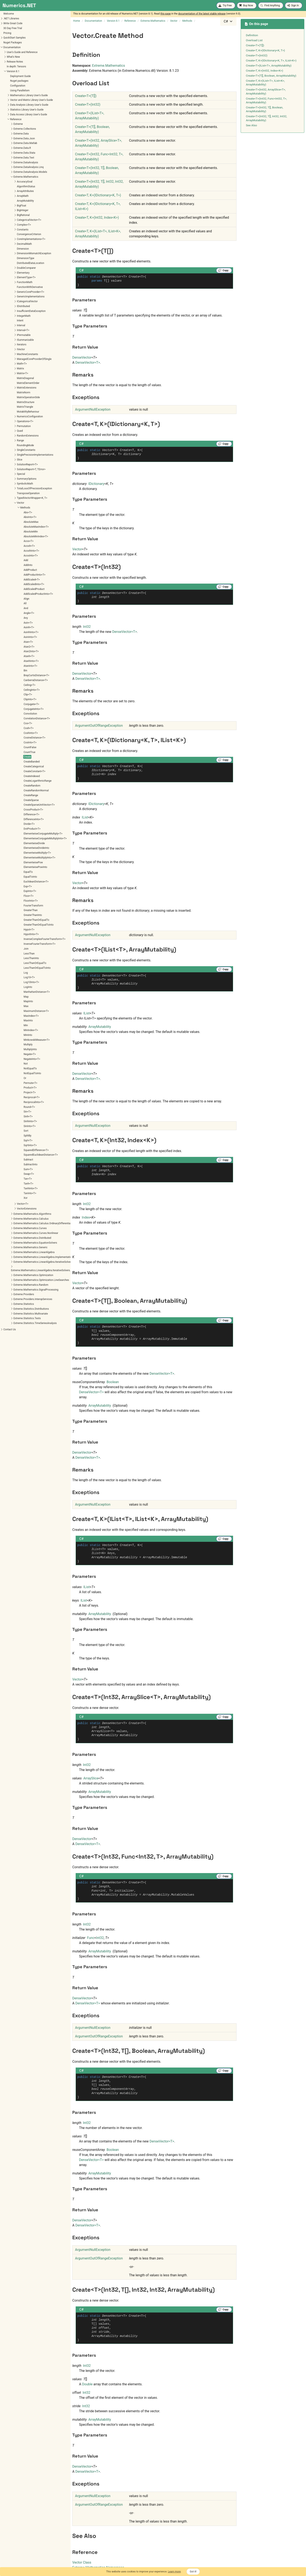 Image resolution: width=306 pixels, height=2576 pixels. What do you see at coordinates (87, 627) in the screenshot?
I see `Int32` at bounding box center [87, 627].